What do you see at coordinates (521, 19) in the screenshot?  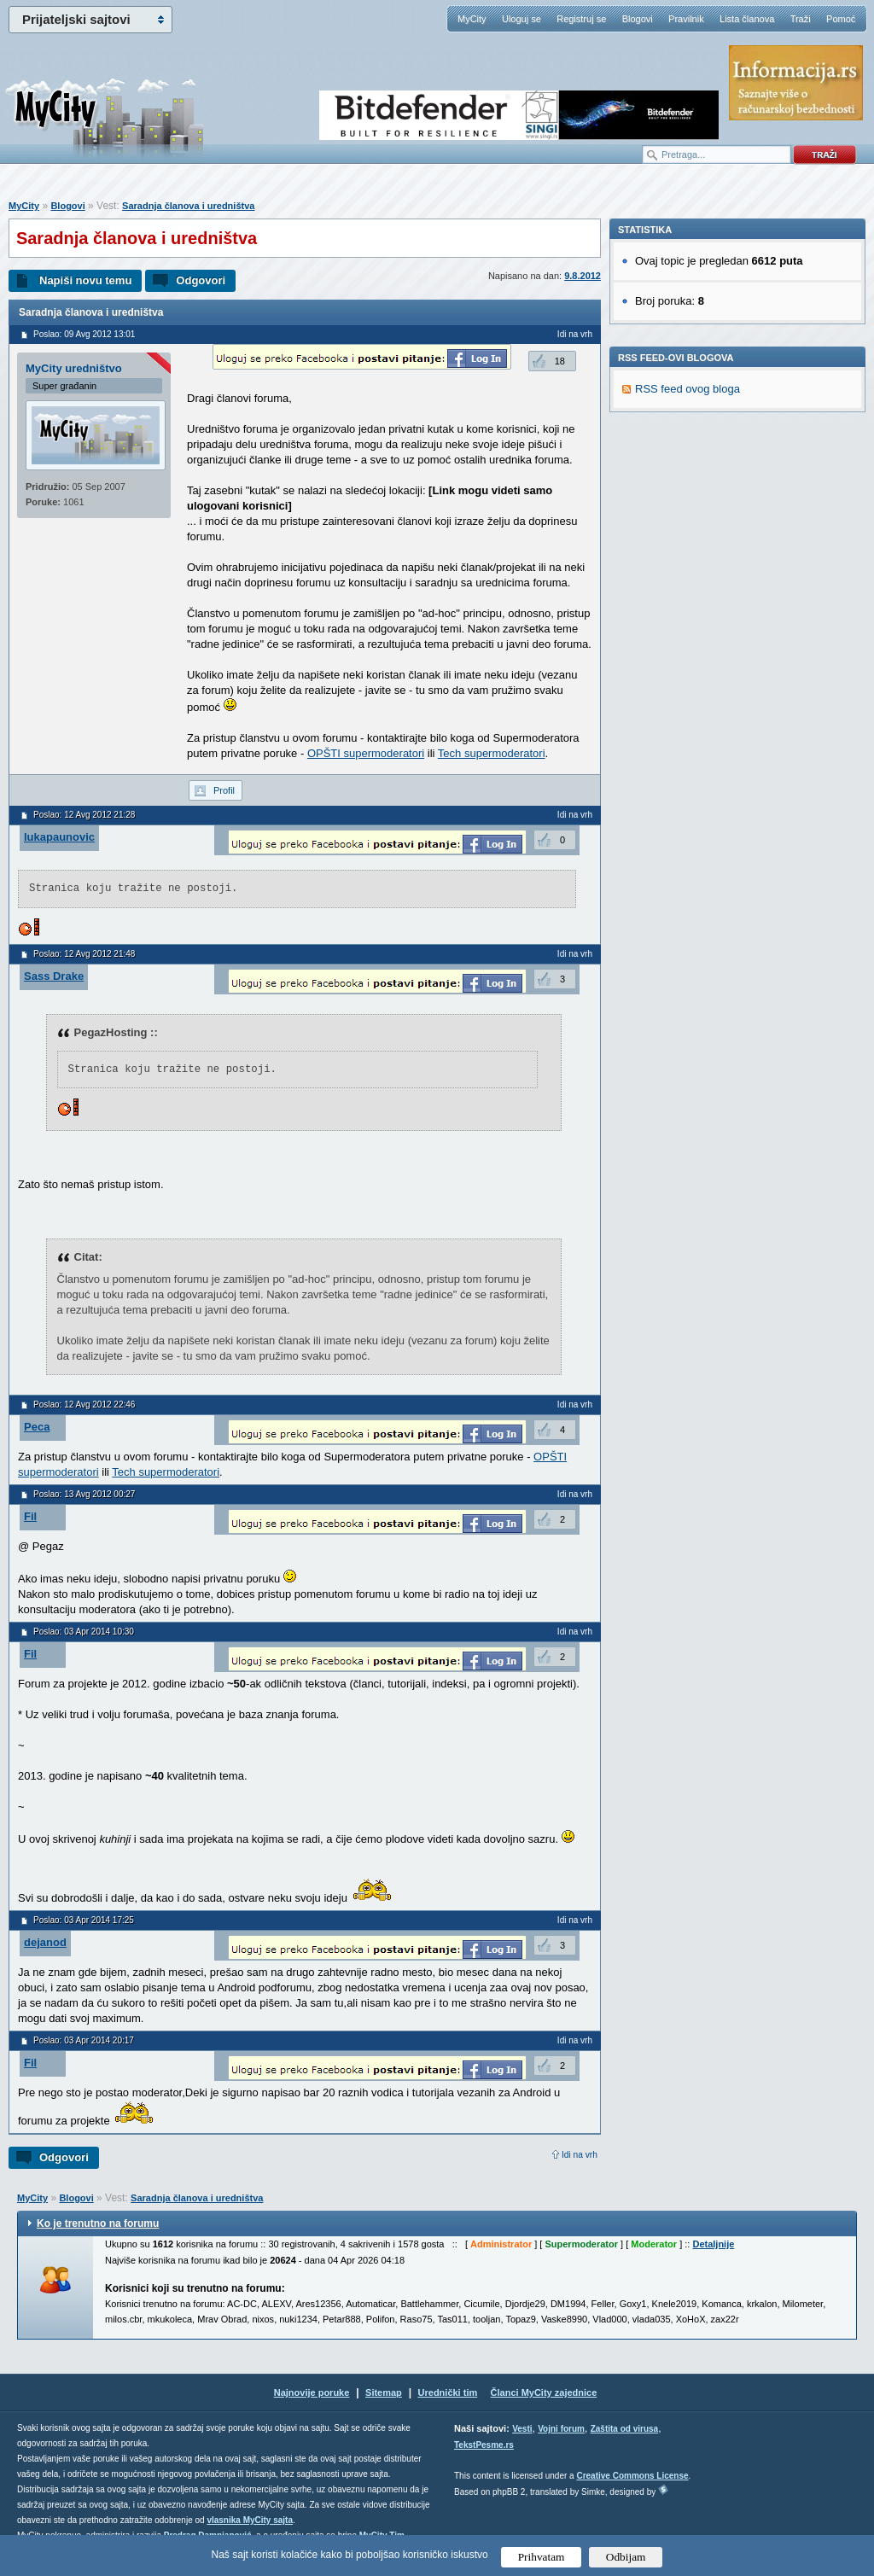 I see `Uloguj se` at bounding box center [521, 19].